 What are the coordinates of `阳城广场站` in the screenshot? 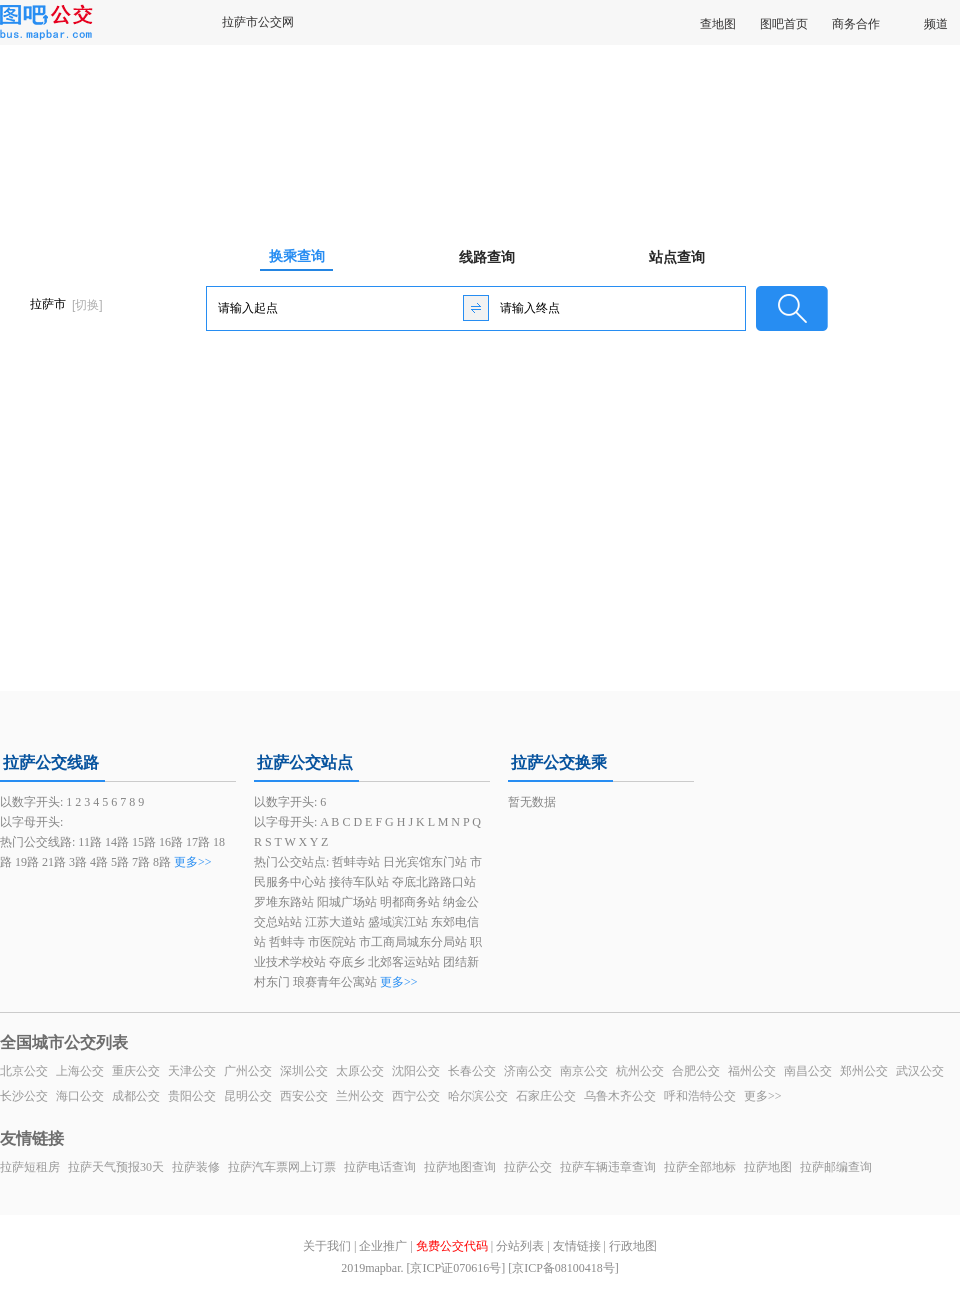 It's located at (347, 902).